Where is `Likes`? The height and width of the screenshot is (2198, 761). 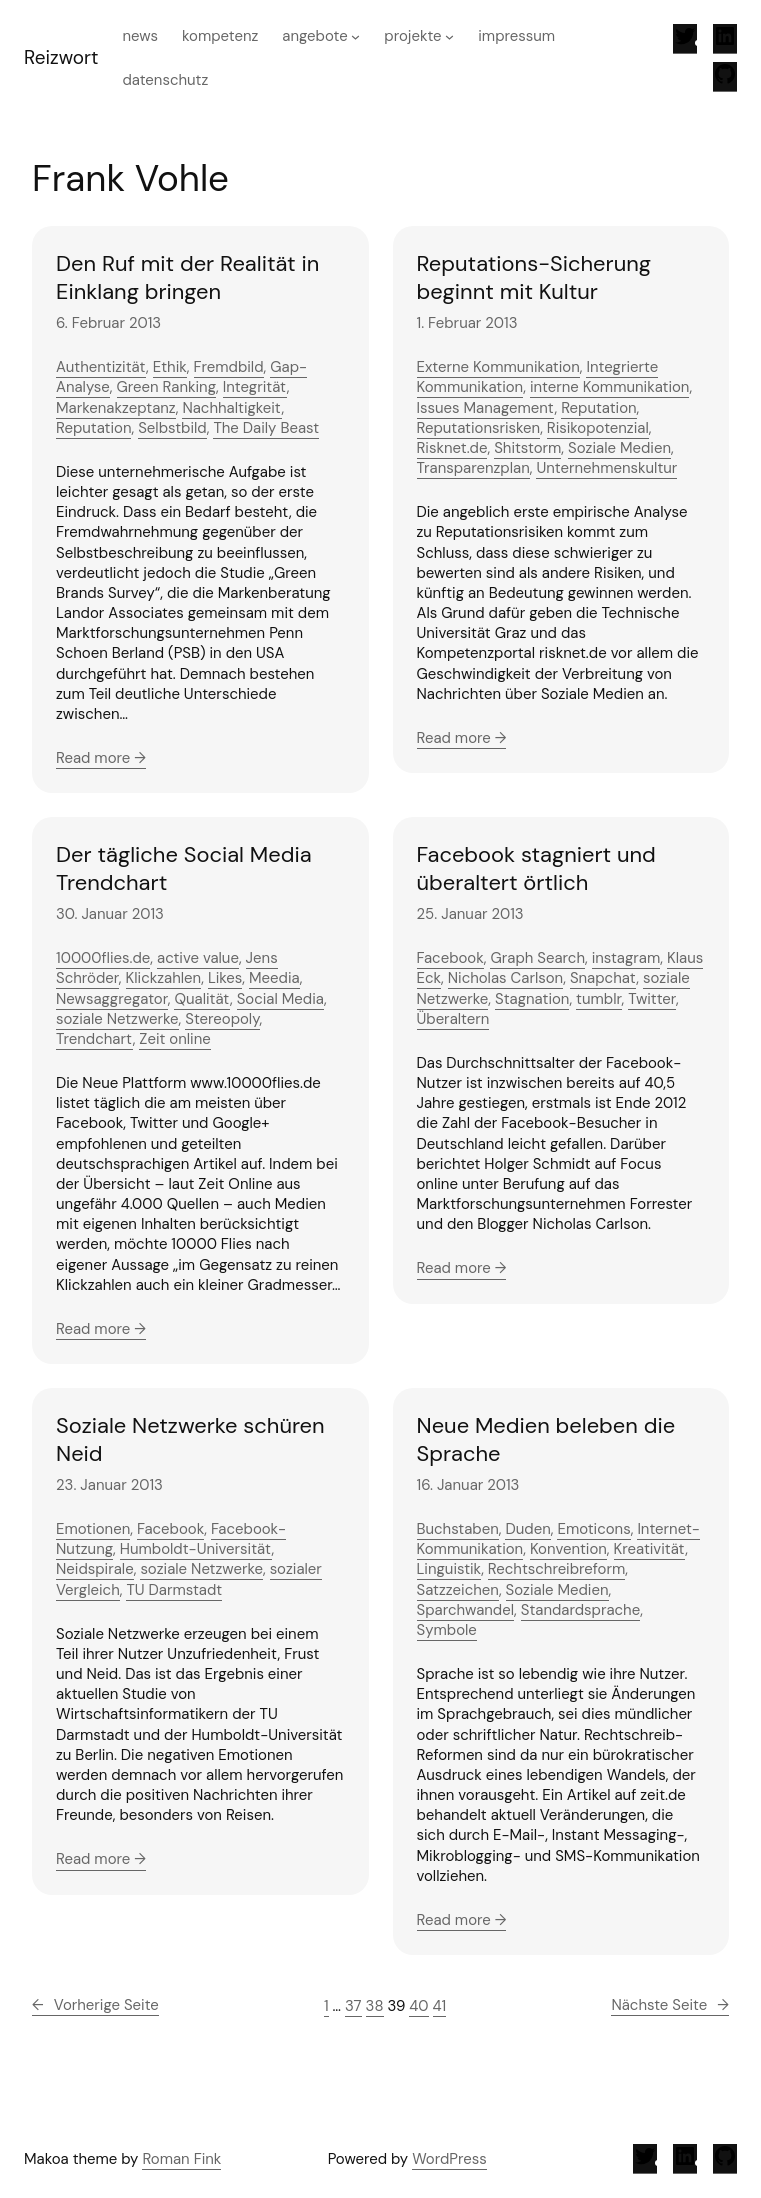 Likes is located at coordinates (225, 978).